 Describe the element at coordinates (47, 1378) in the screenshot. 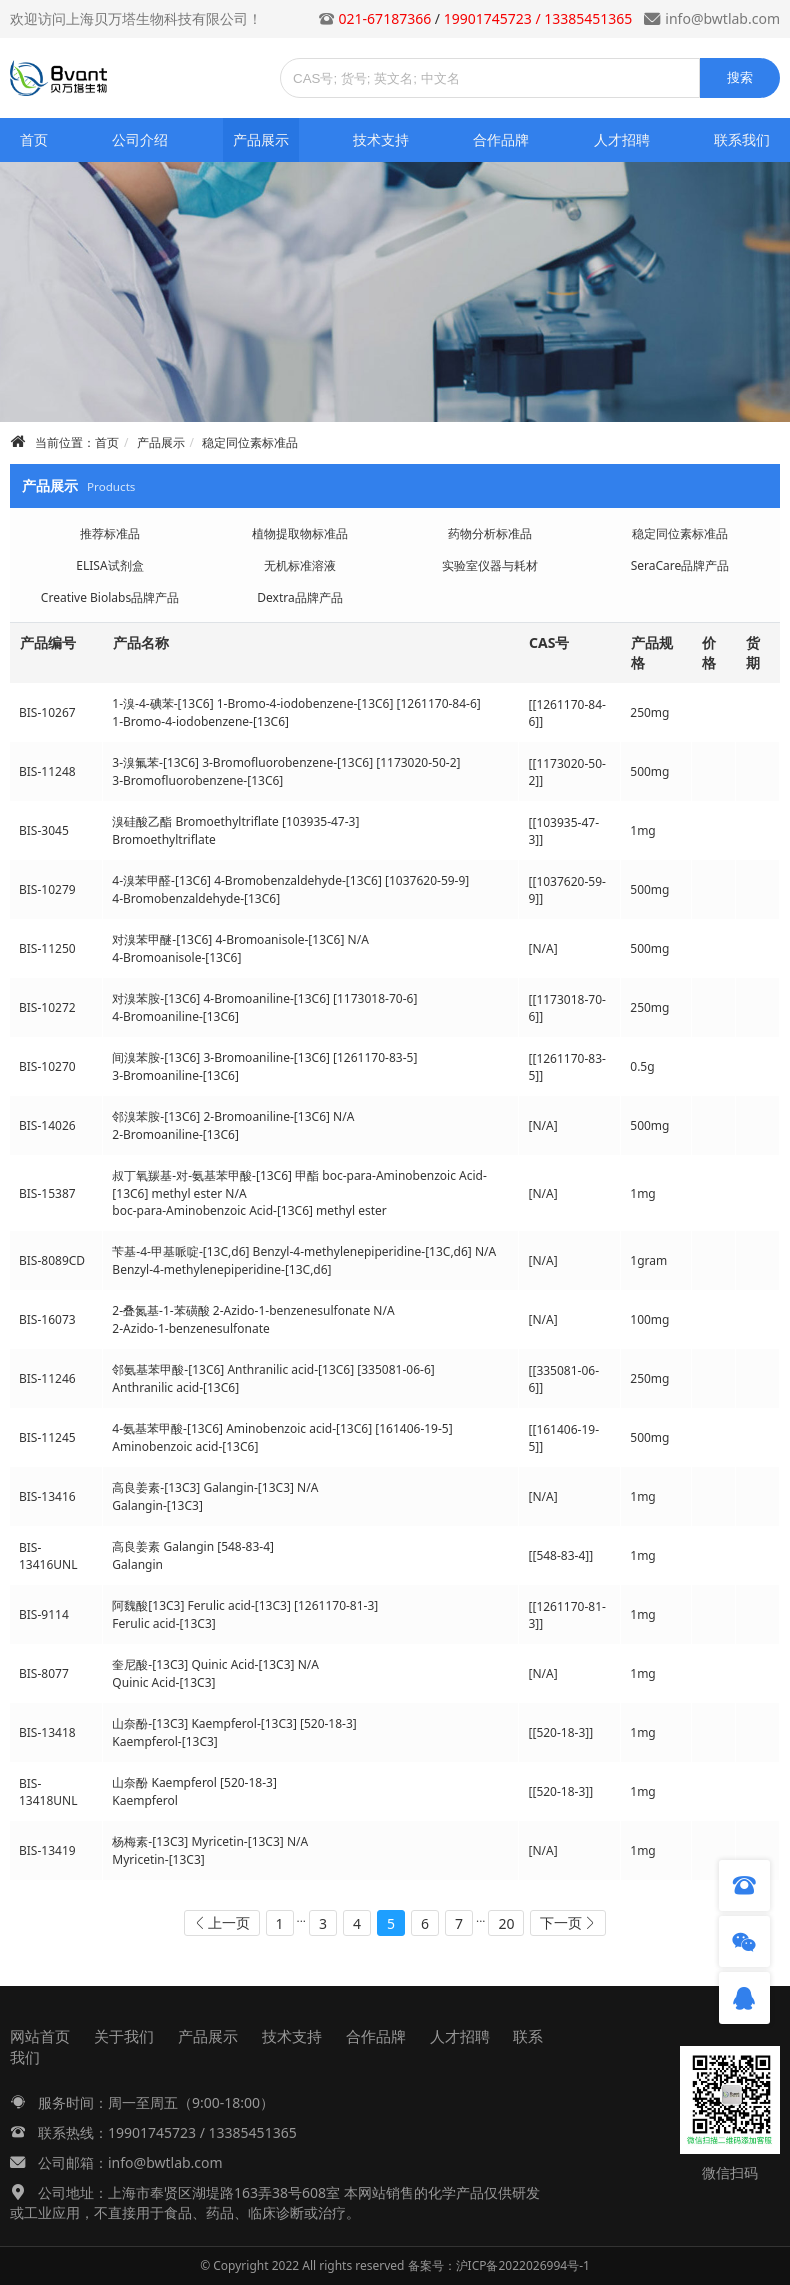

I see `BIS-11246` at that location.